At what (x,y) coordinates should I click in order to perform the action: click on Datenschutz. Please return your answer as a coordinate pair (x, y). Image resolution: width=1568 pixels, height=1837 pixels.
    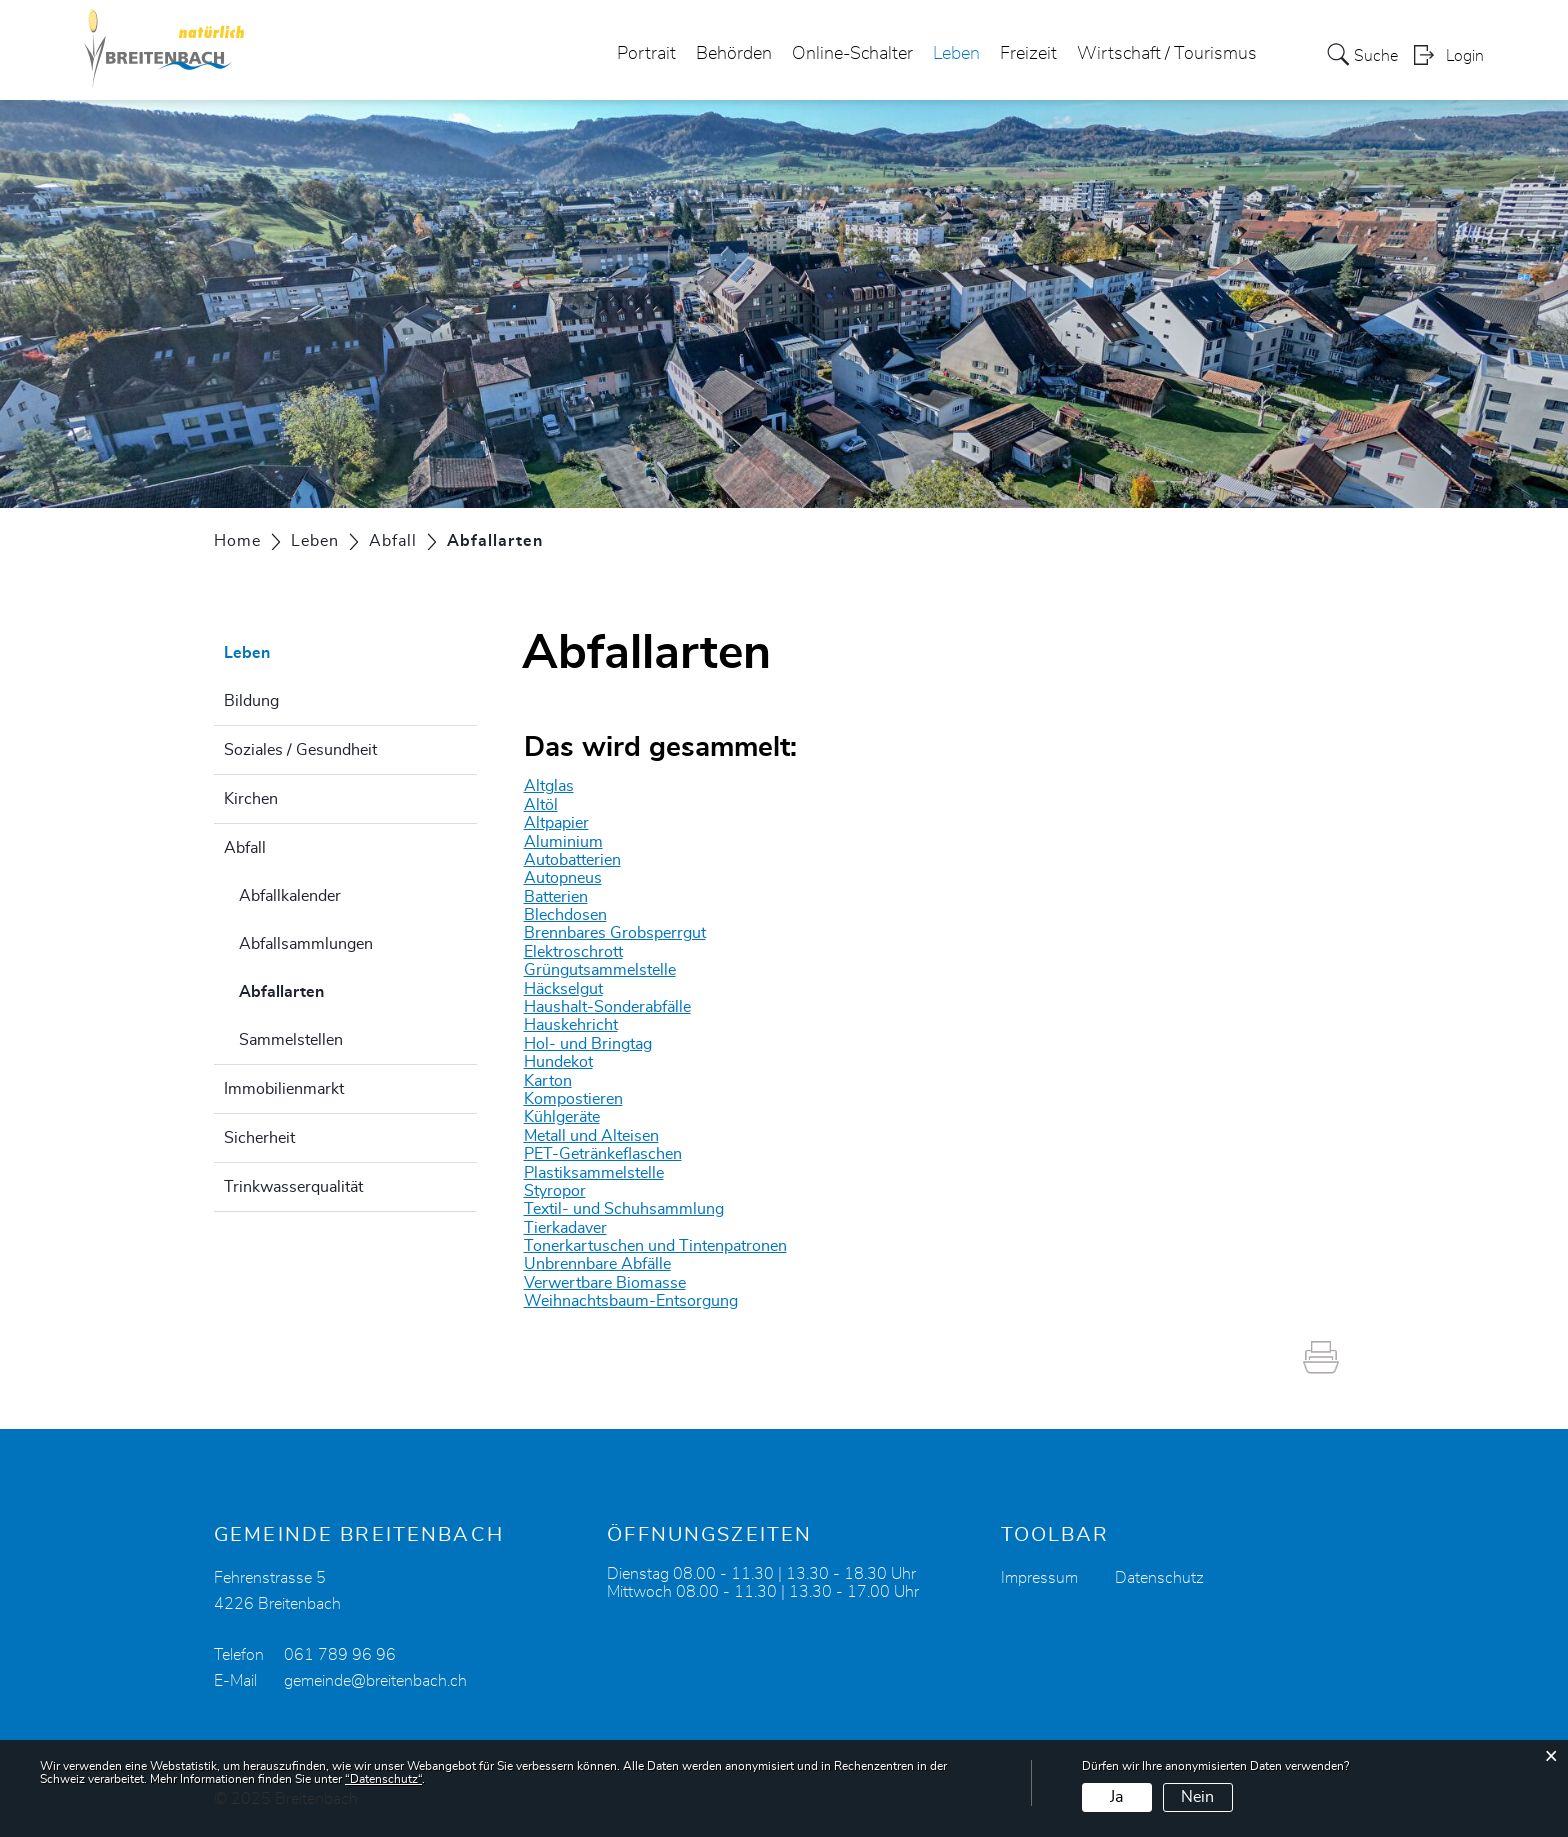
    Looking at the image, I should click on (1159, 1578).